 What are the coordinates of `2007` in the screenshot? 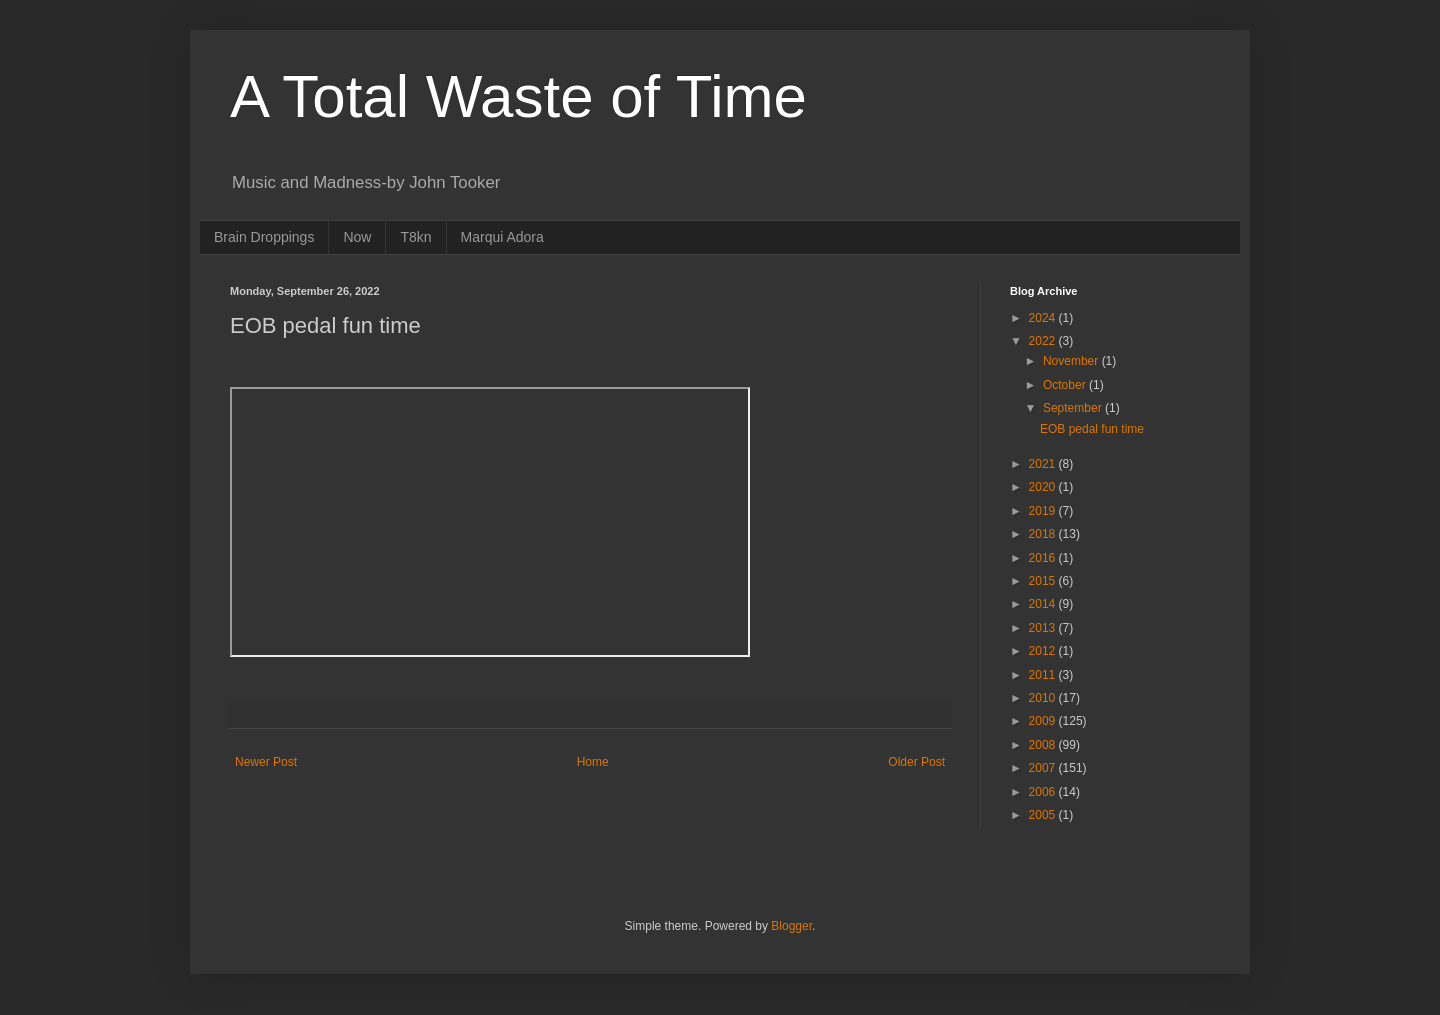 It's located at (1044, 768).